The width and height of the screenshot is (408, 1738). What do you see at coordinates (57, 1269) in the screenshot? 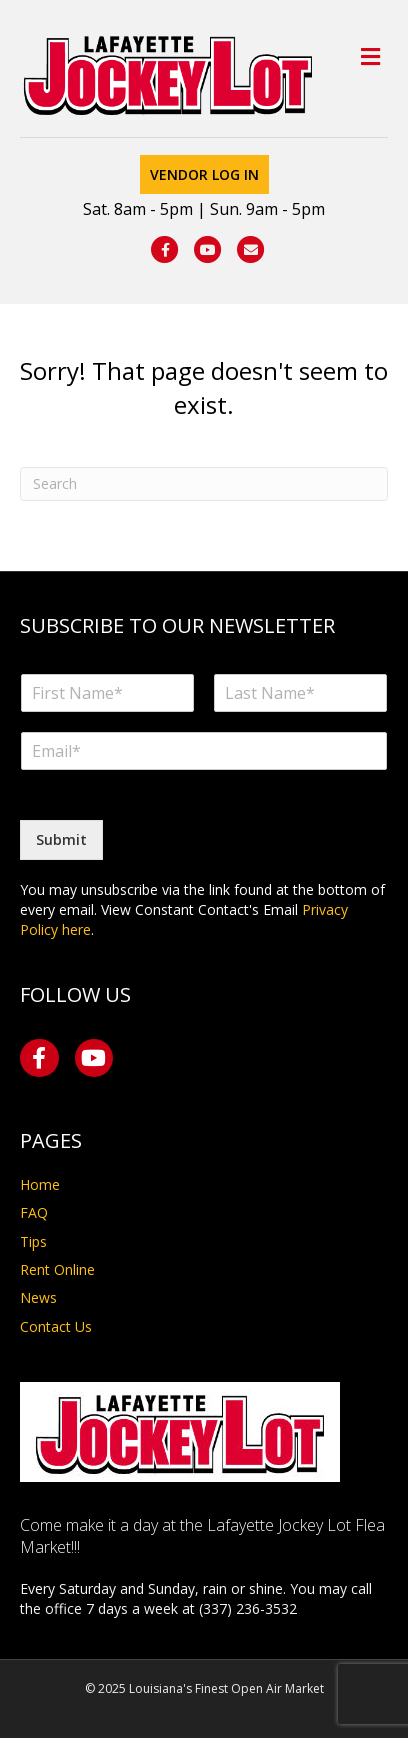
I see `Rent Online` at bounding box center [57, 1269].